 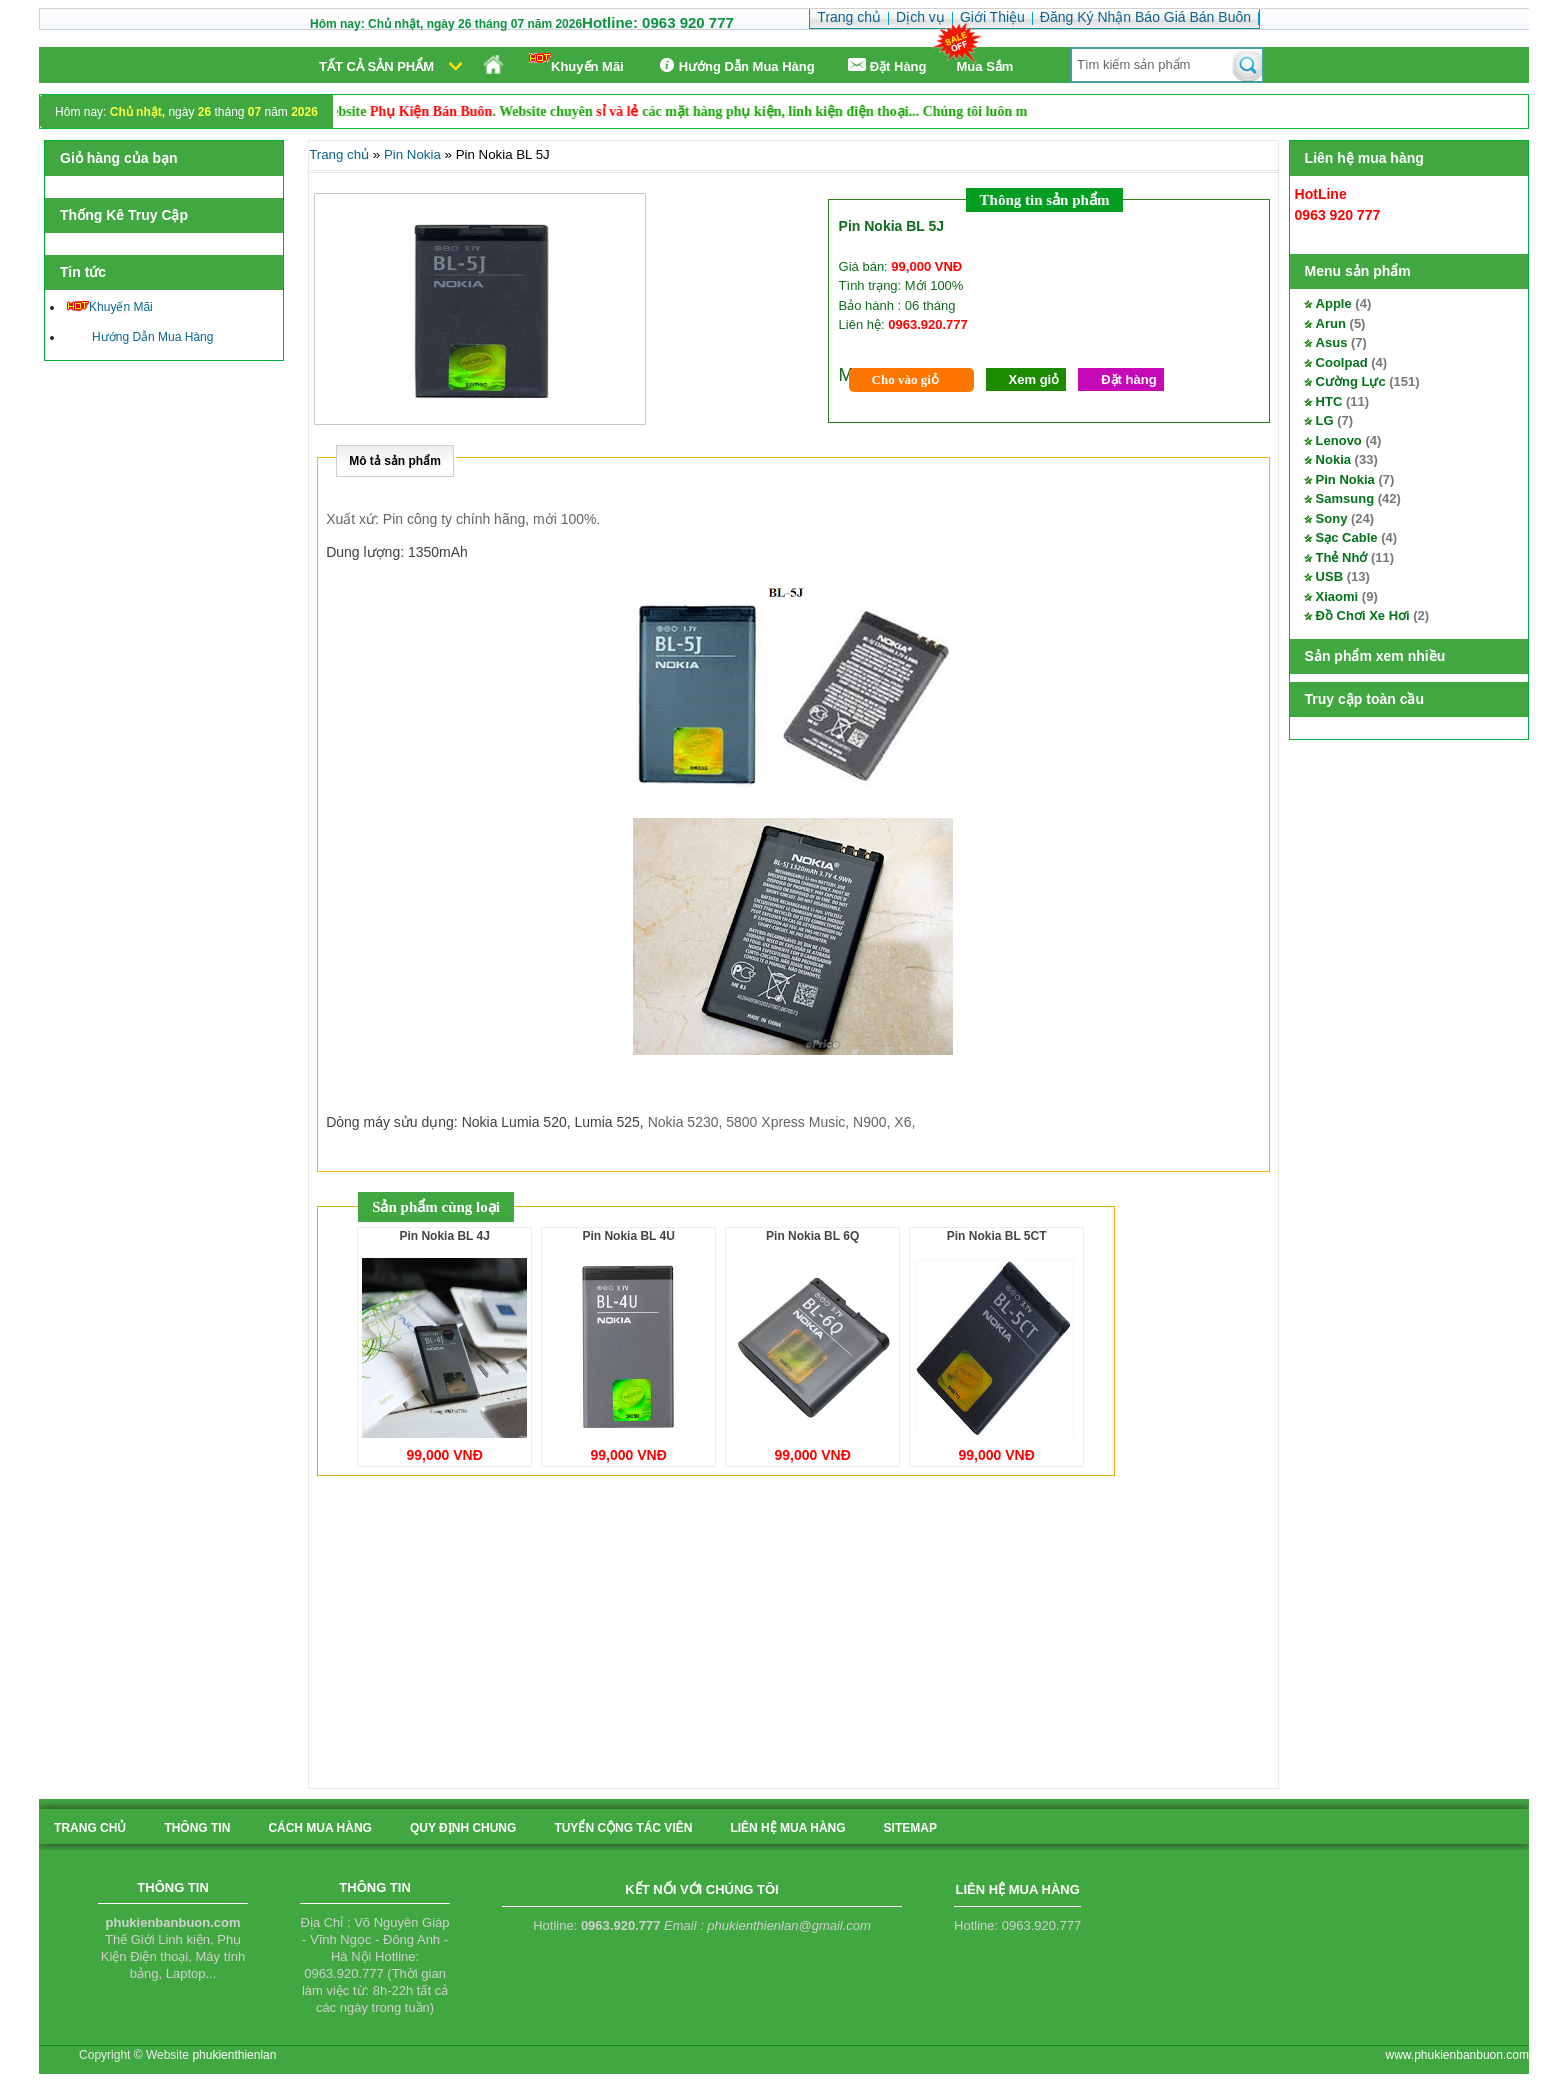 I want to click on Ðặt Hàng, so click(x=886, y=65).